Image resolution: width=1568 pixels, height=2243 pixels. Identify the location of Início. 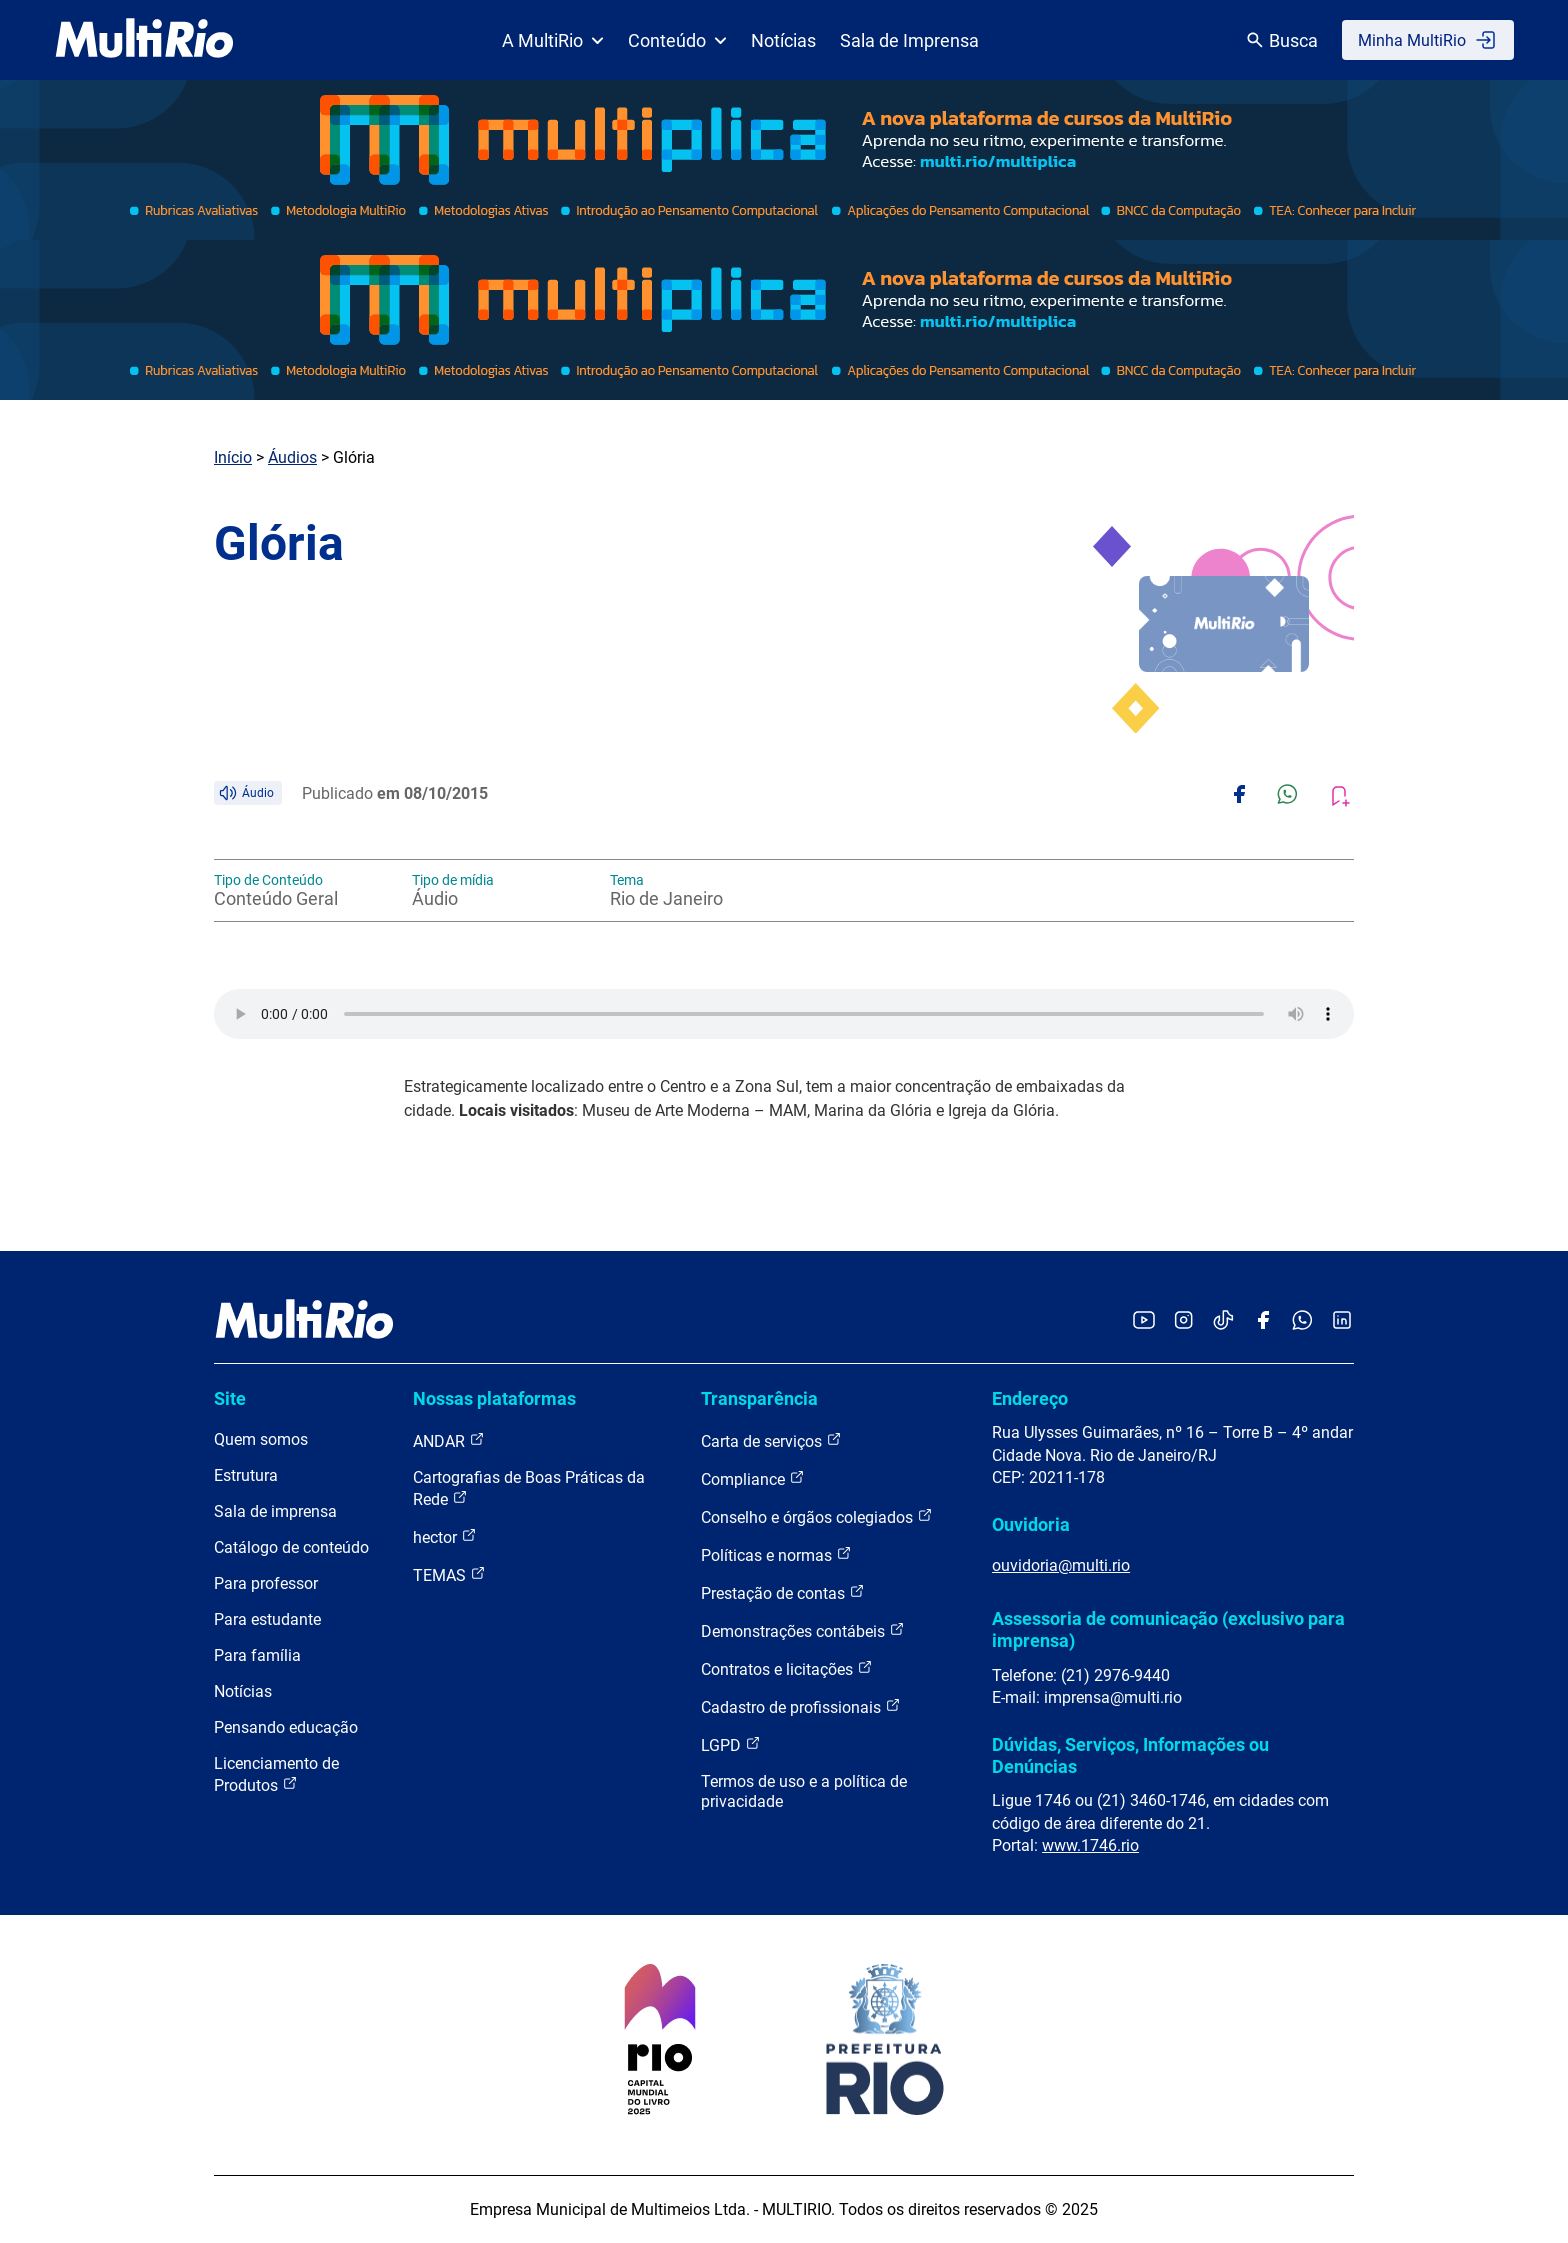
(233, 457).